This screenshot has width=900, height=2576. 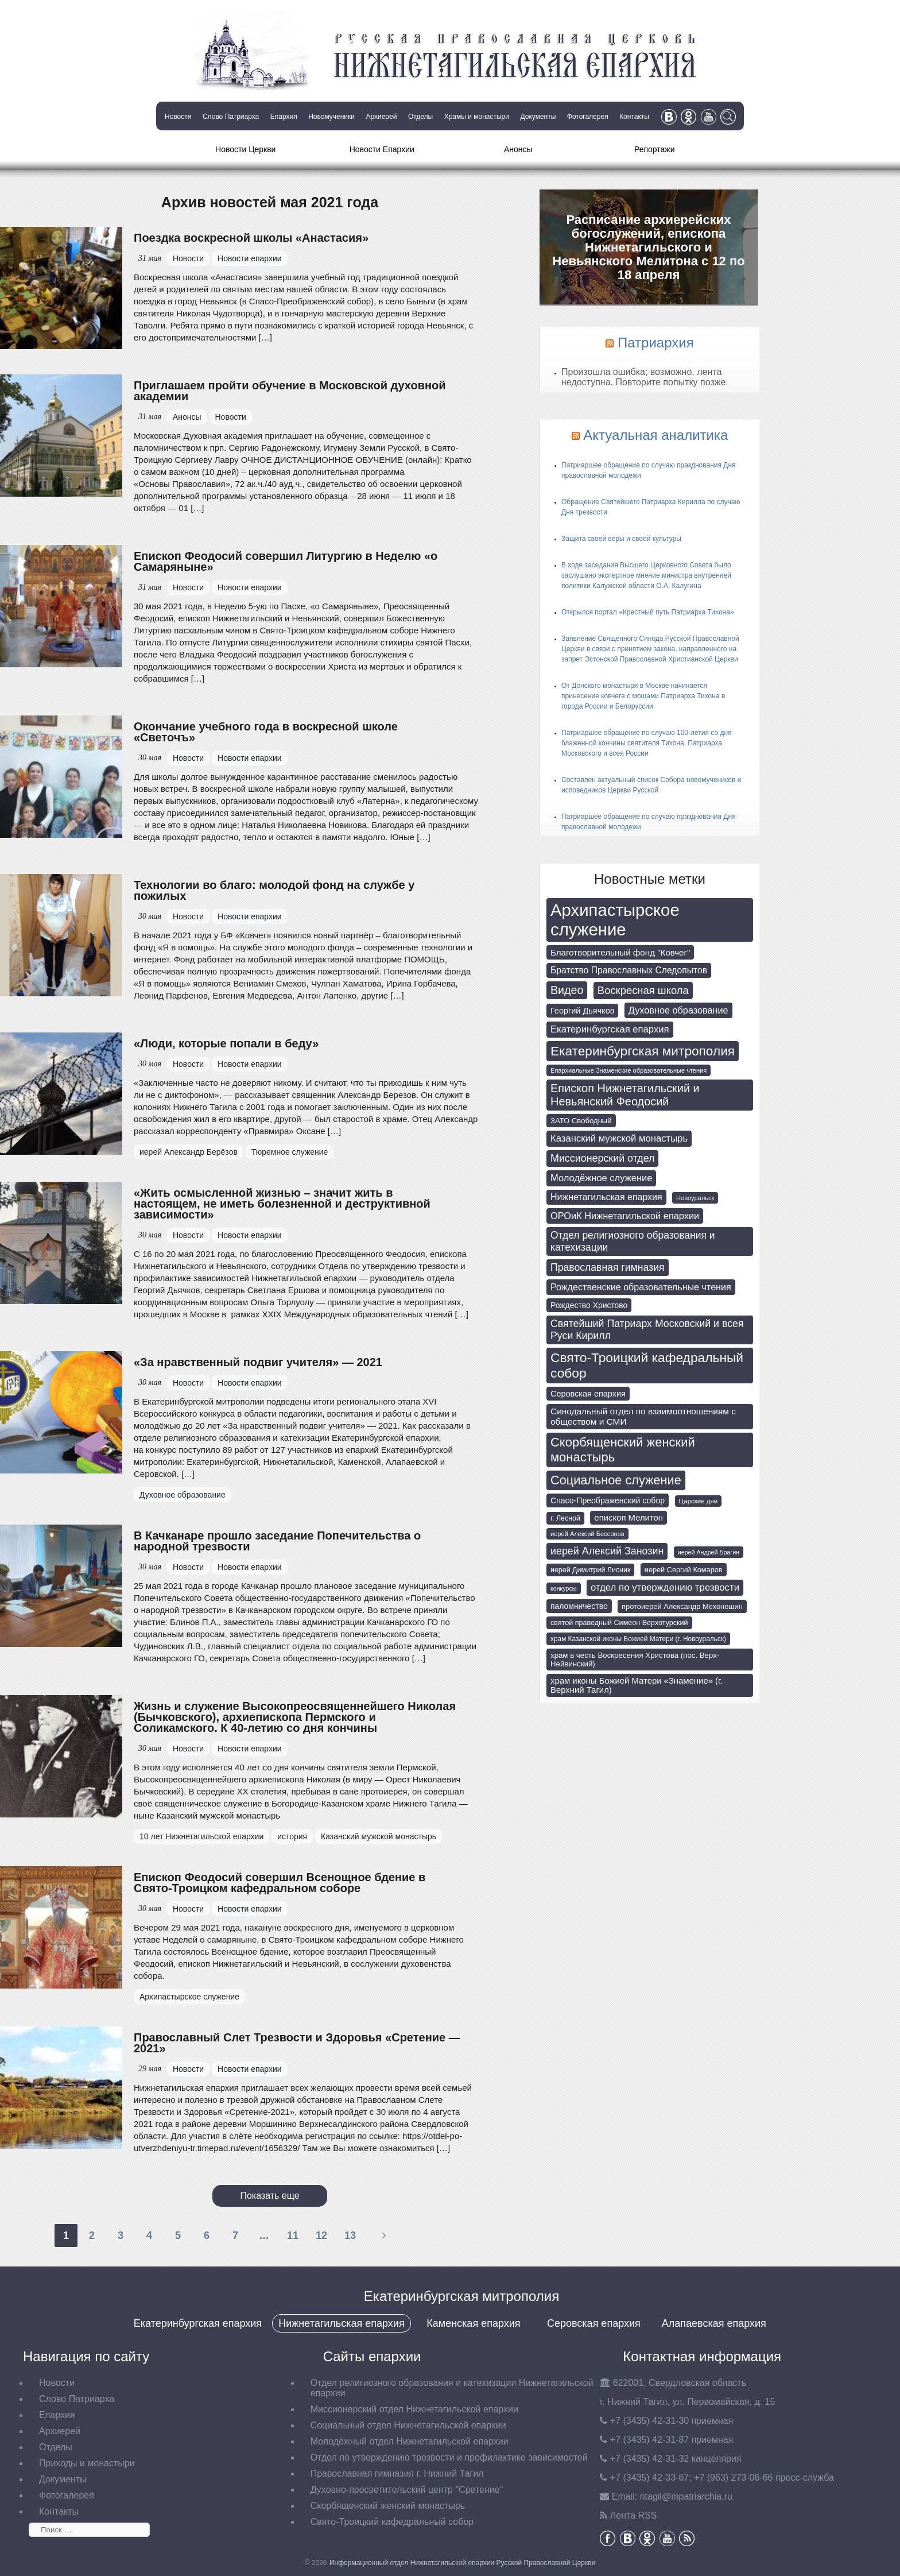 What do you see at coordinates (606, 1197) in the screenshot?
I see `Нижнетагильская епархия [Нижнетагильская епархия (127 элементов)]` at bounding box center [606, 1197].